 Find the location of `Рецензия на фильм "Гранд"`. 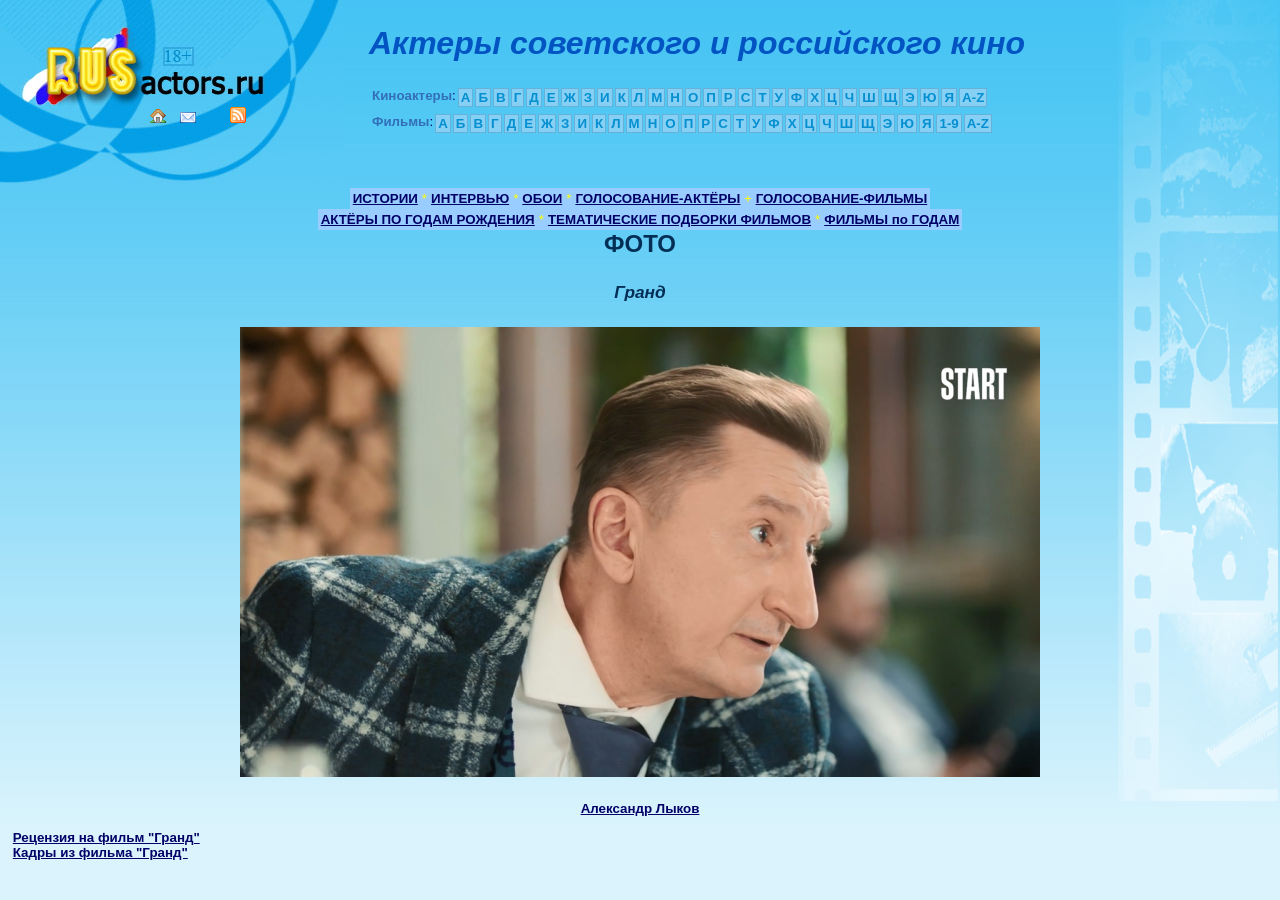

Рецензия на фильм "Гранд" is located at coordinates (106, 837).